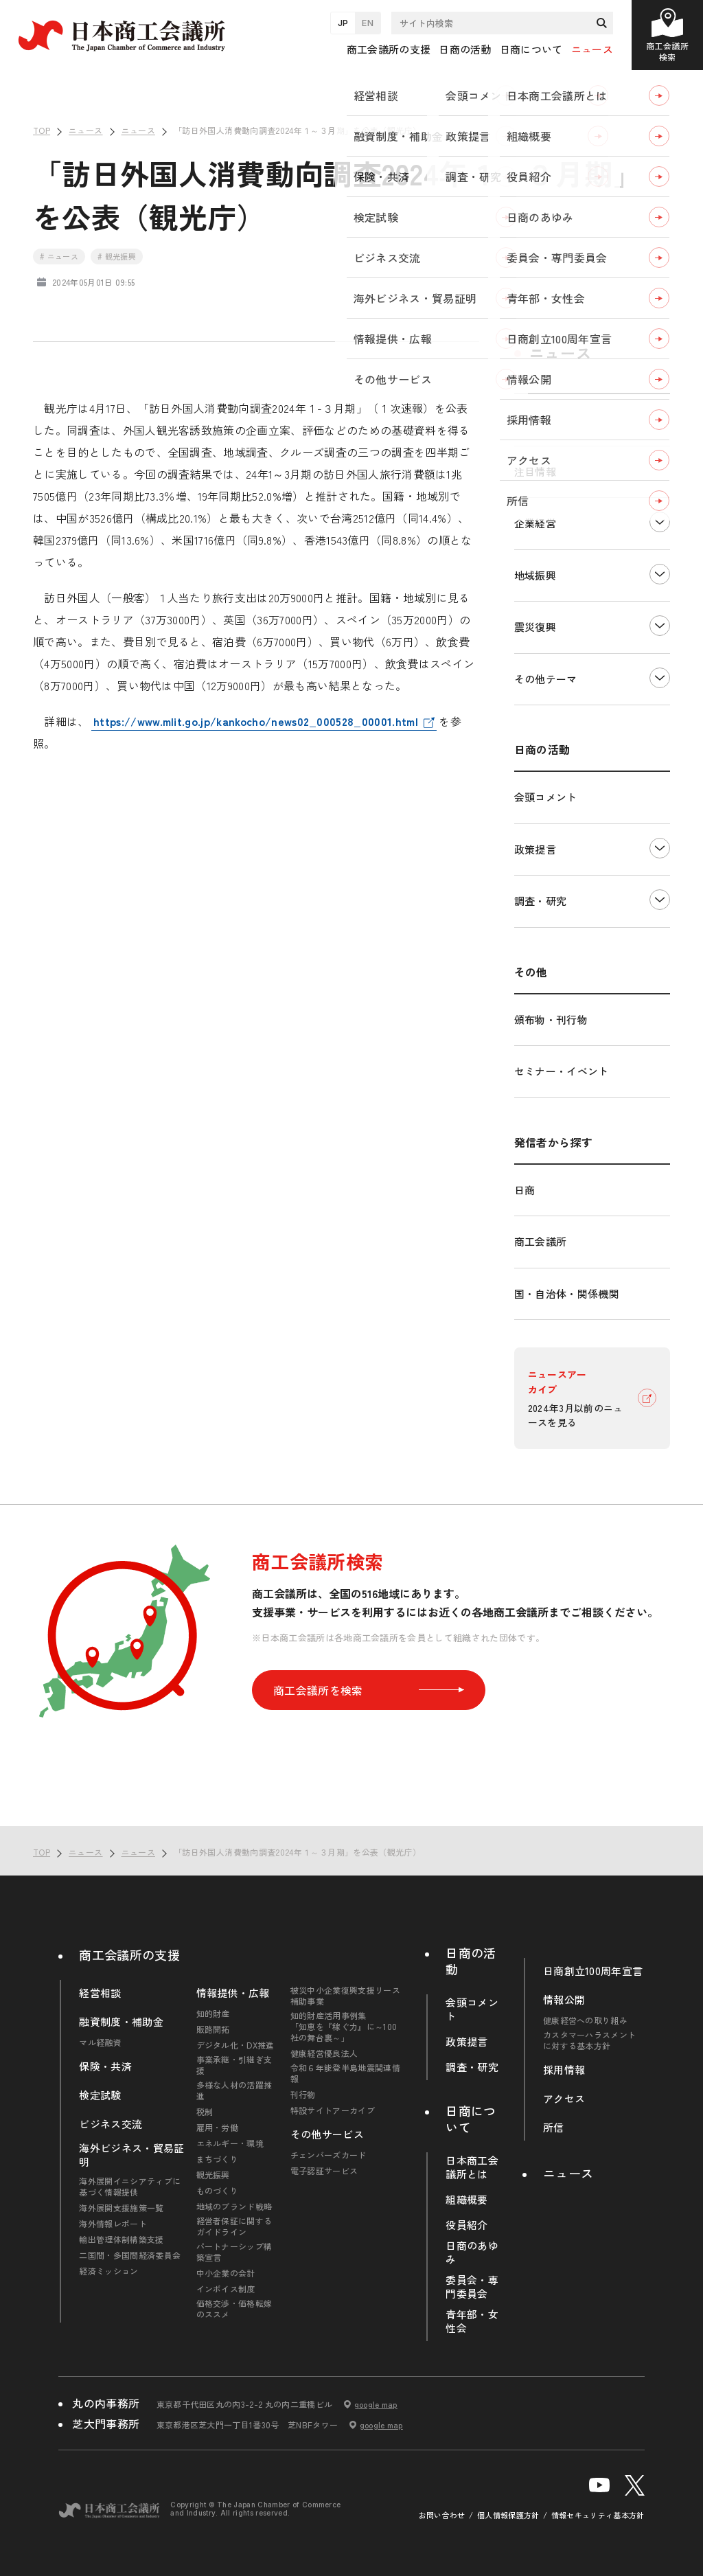 The image size is (703, 2576). What do you see at coordinates (130, 2255) in the screenshot?
I see `二国間・多国間経済委員会` at bounding box center [130, 2255].